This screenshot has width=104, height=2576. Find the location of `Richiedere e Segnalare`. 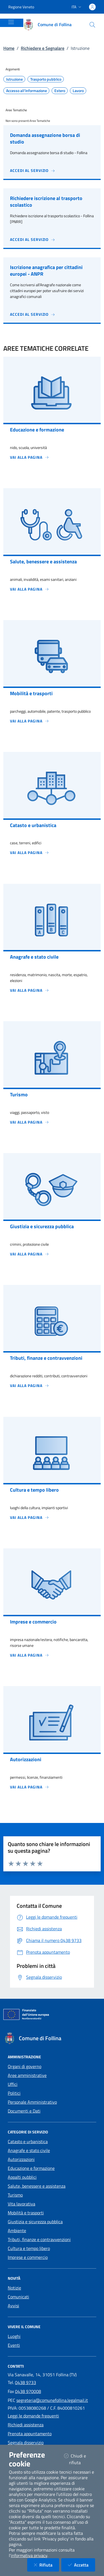

Richiedere e Segnalare is located at coordinates (42, 48).